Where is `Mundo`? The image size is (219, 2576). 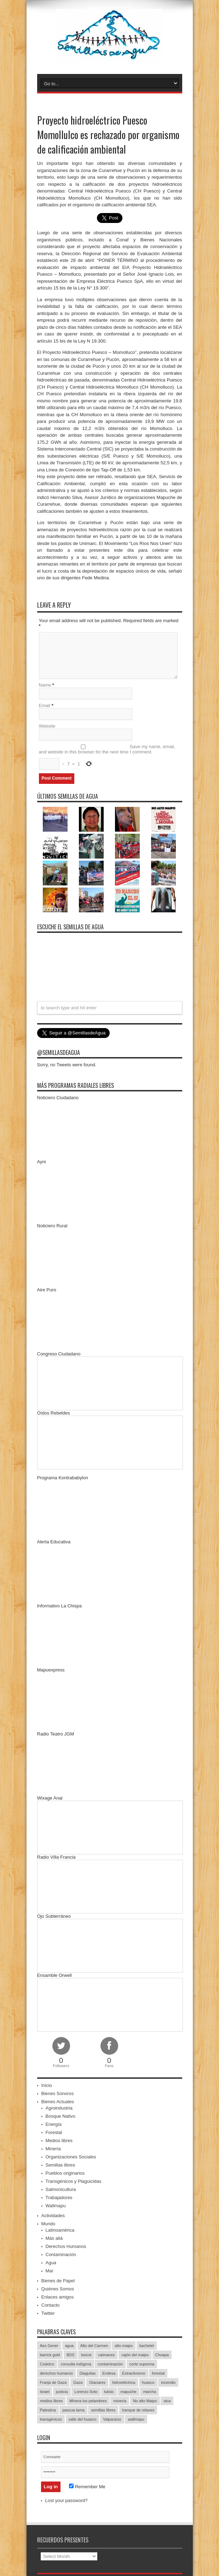 Mundo is located at coordinates (48, 2223).